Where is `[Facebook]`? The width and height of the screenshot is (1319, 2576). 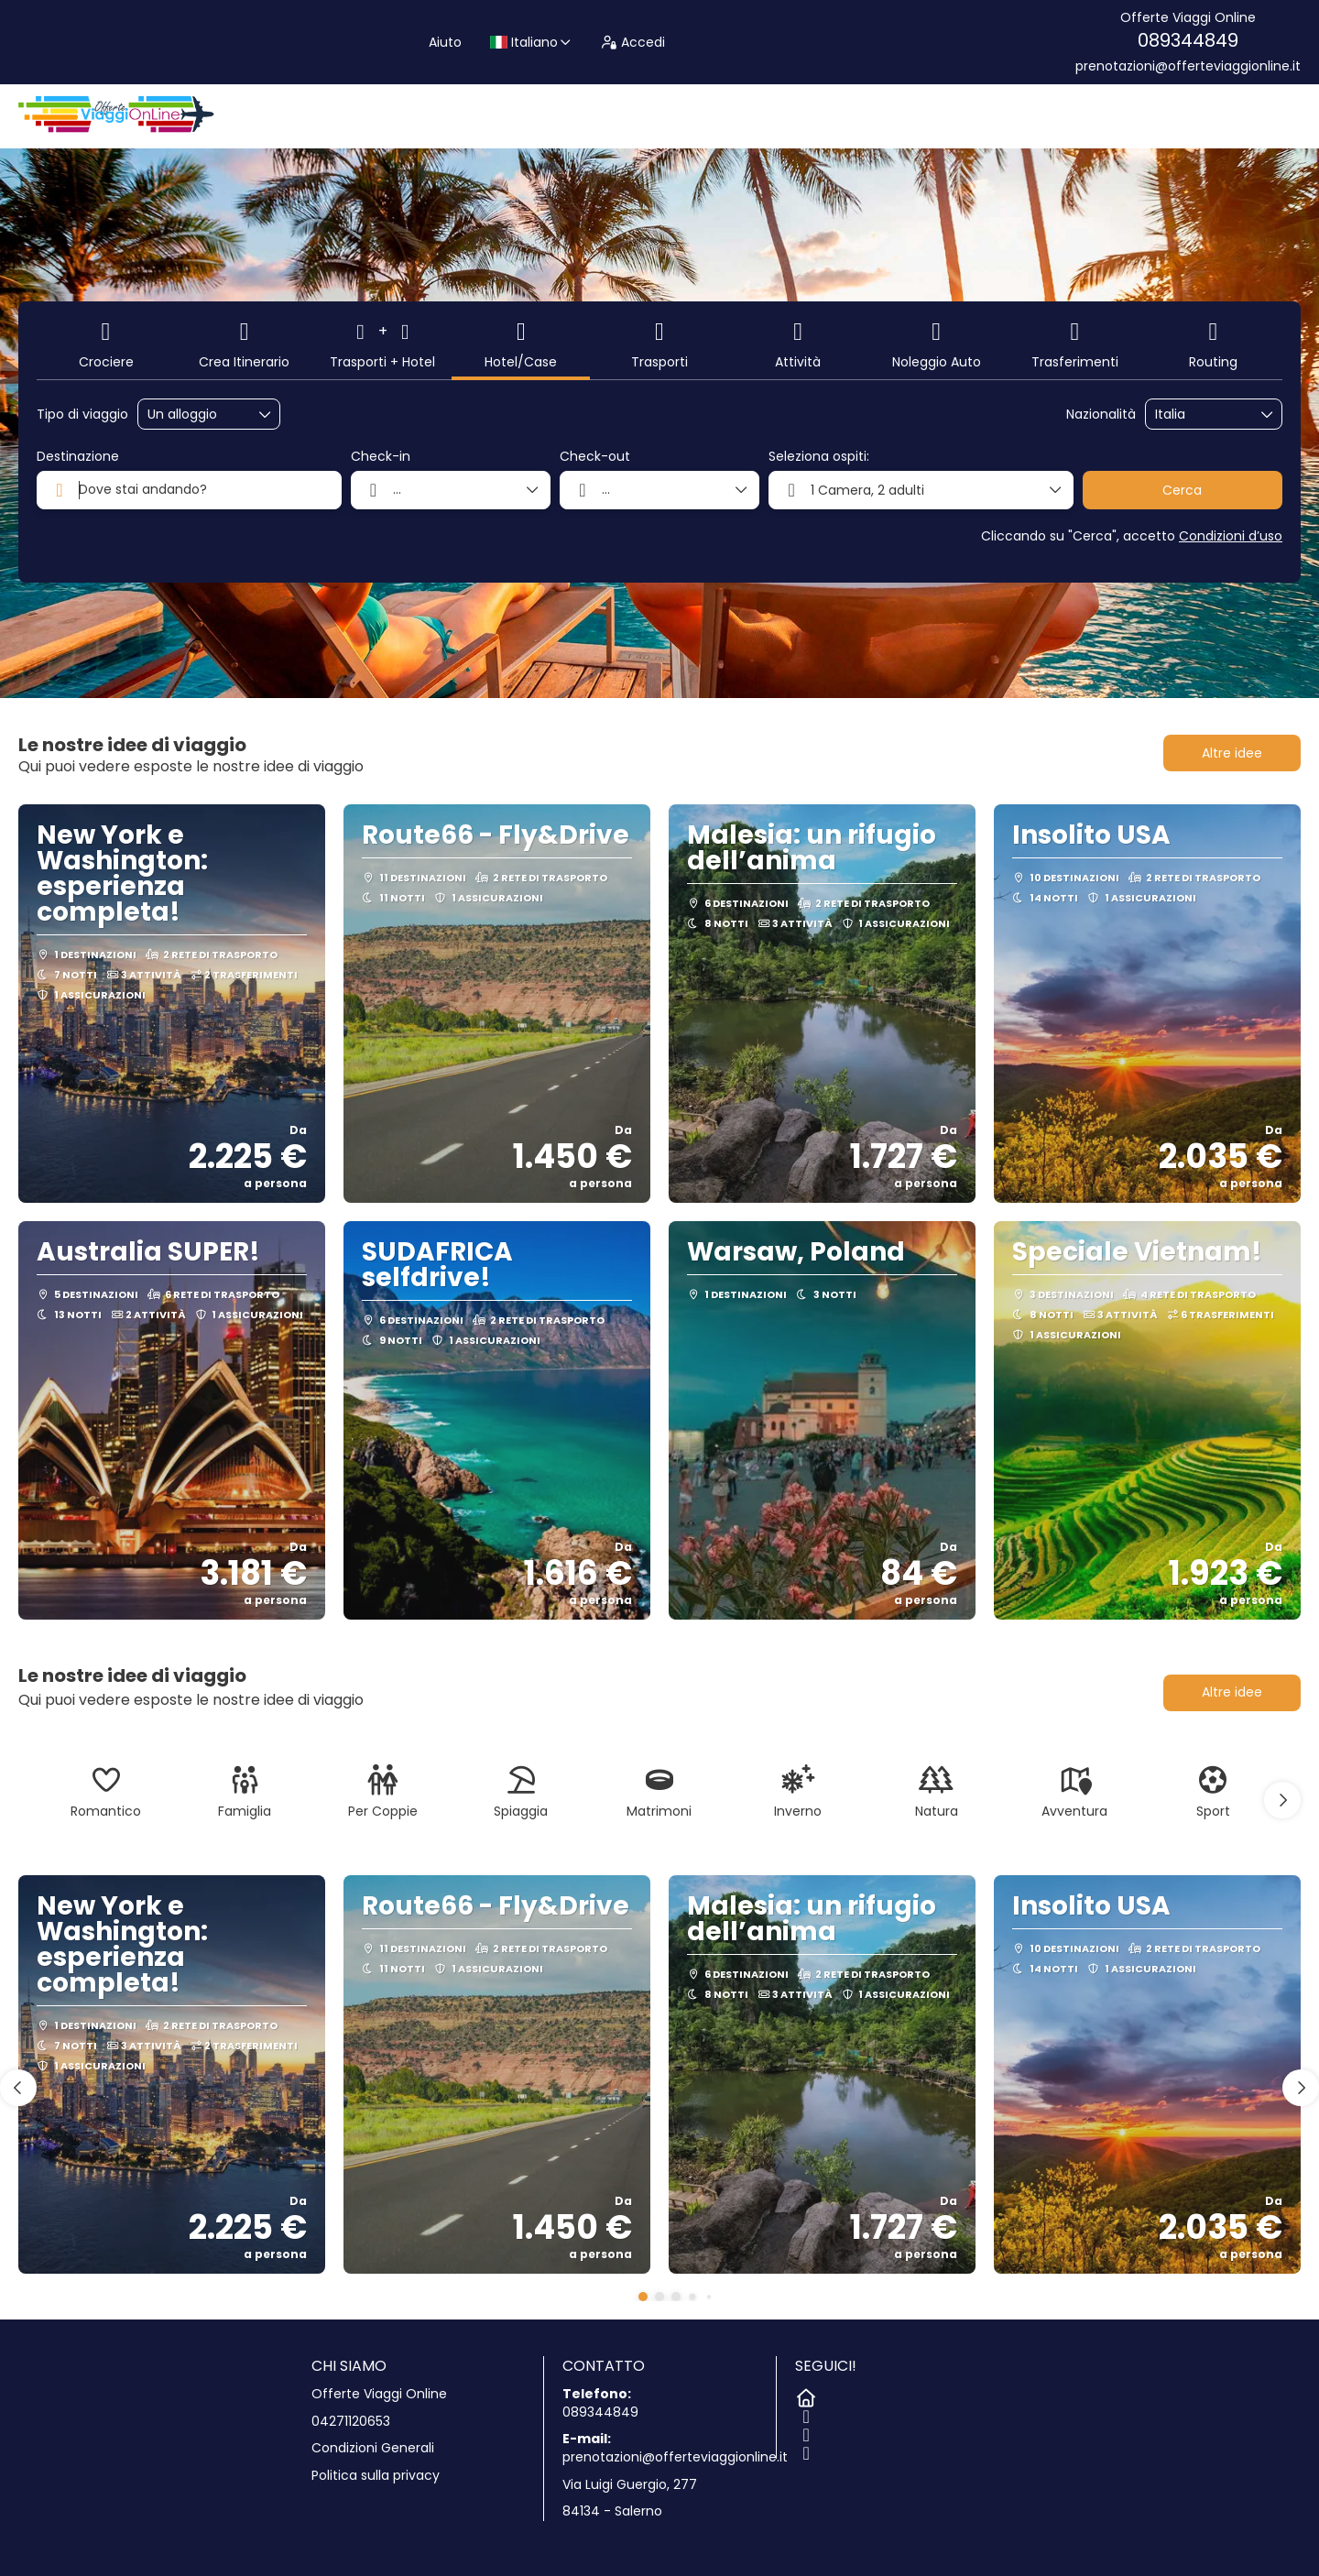 [Facebook] is located at coordinates (804, 2413).